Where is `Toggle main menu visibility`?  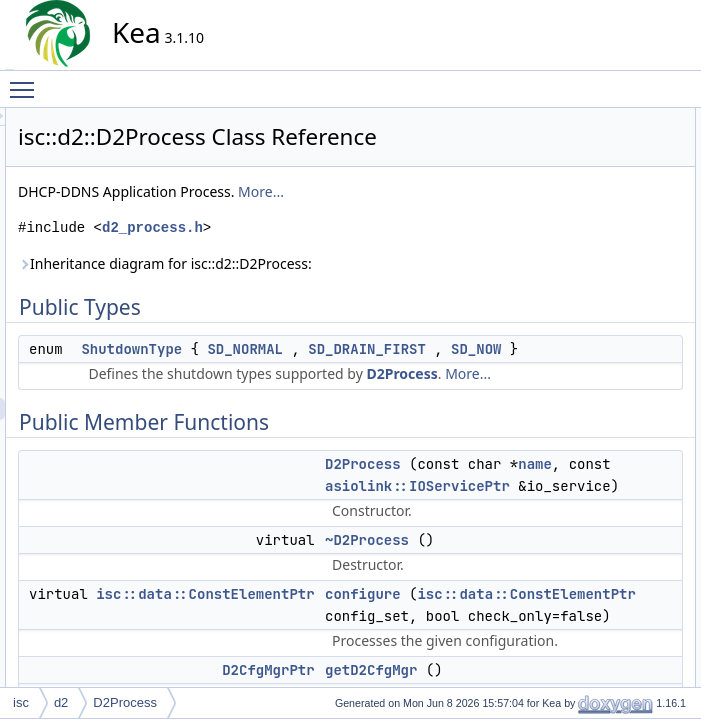 Toggle main menu visibility is located at coordinates (27, 81).